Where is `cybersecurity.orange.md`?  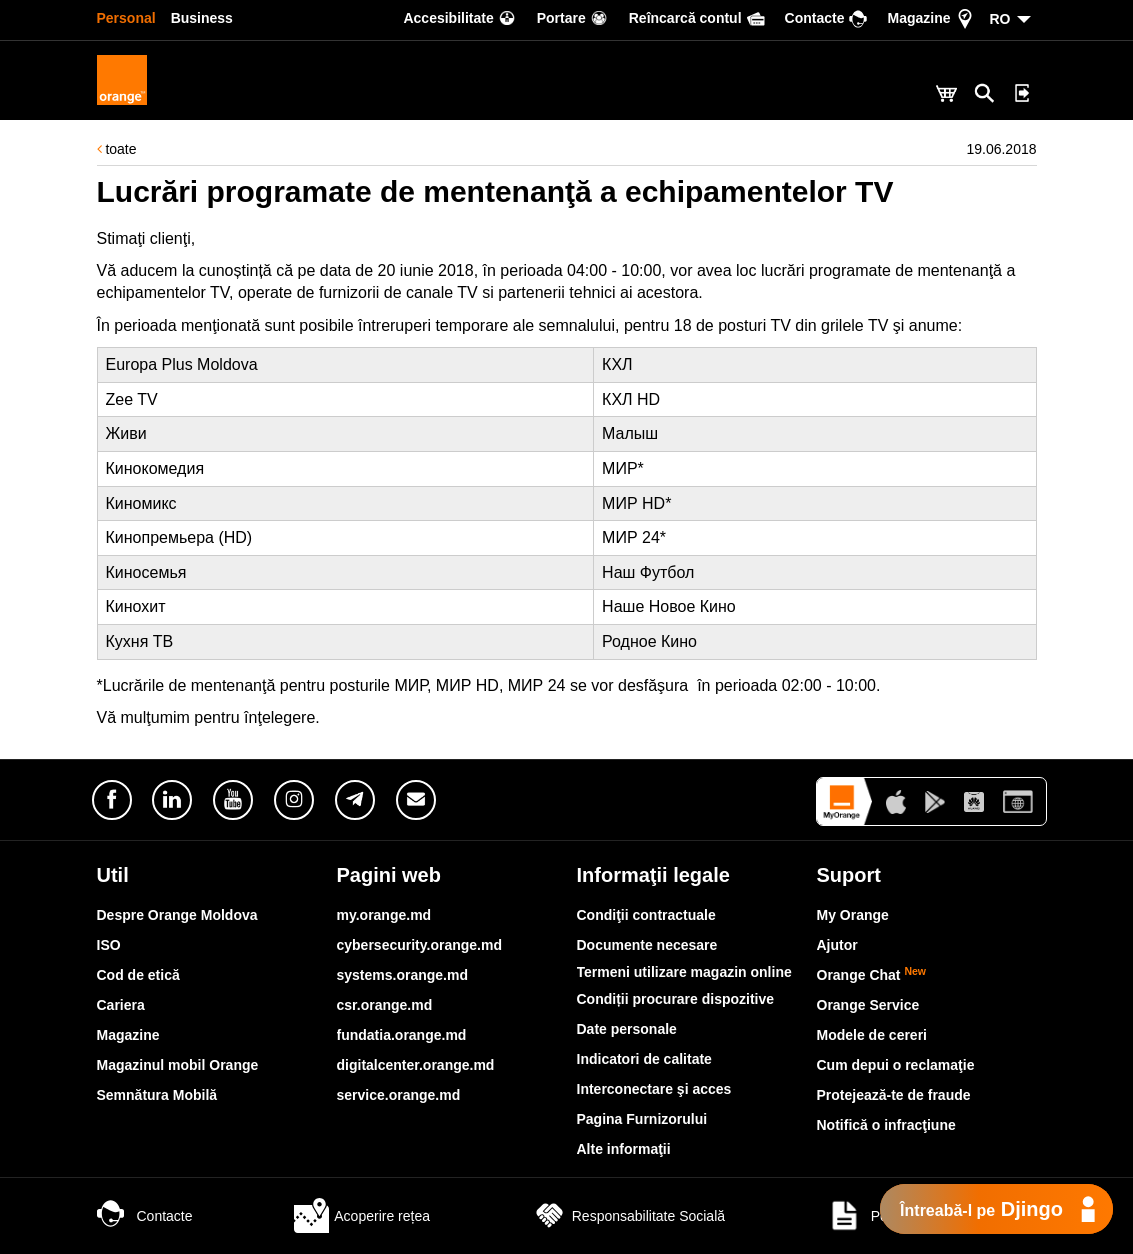
cybersecurity.orange.md is located at coordinates (419, 945).